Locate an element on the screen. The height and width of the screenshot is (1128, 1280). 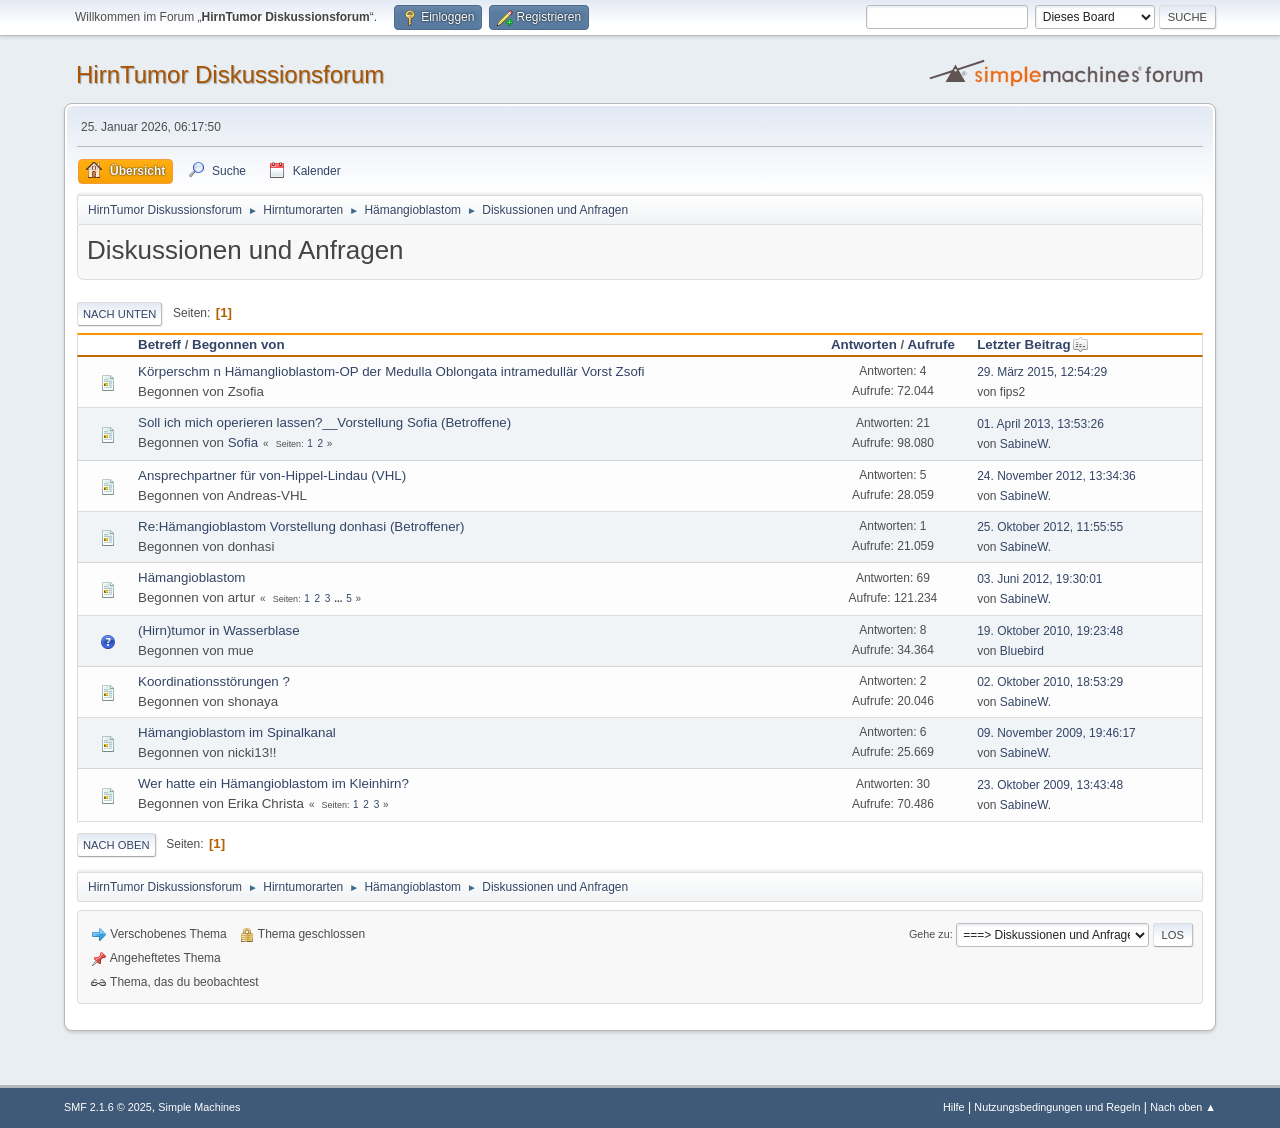
Soll ich mich operieren lassen?__Vorstellung Sofia (Betroffene) is located at coordinates (324, 422).